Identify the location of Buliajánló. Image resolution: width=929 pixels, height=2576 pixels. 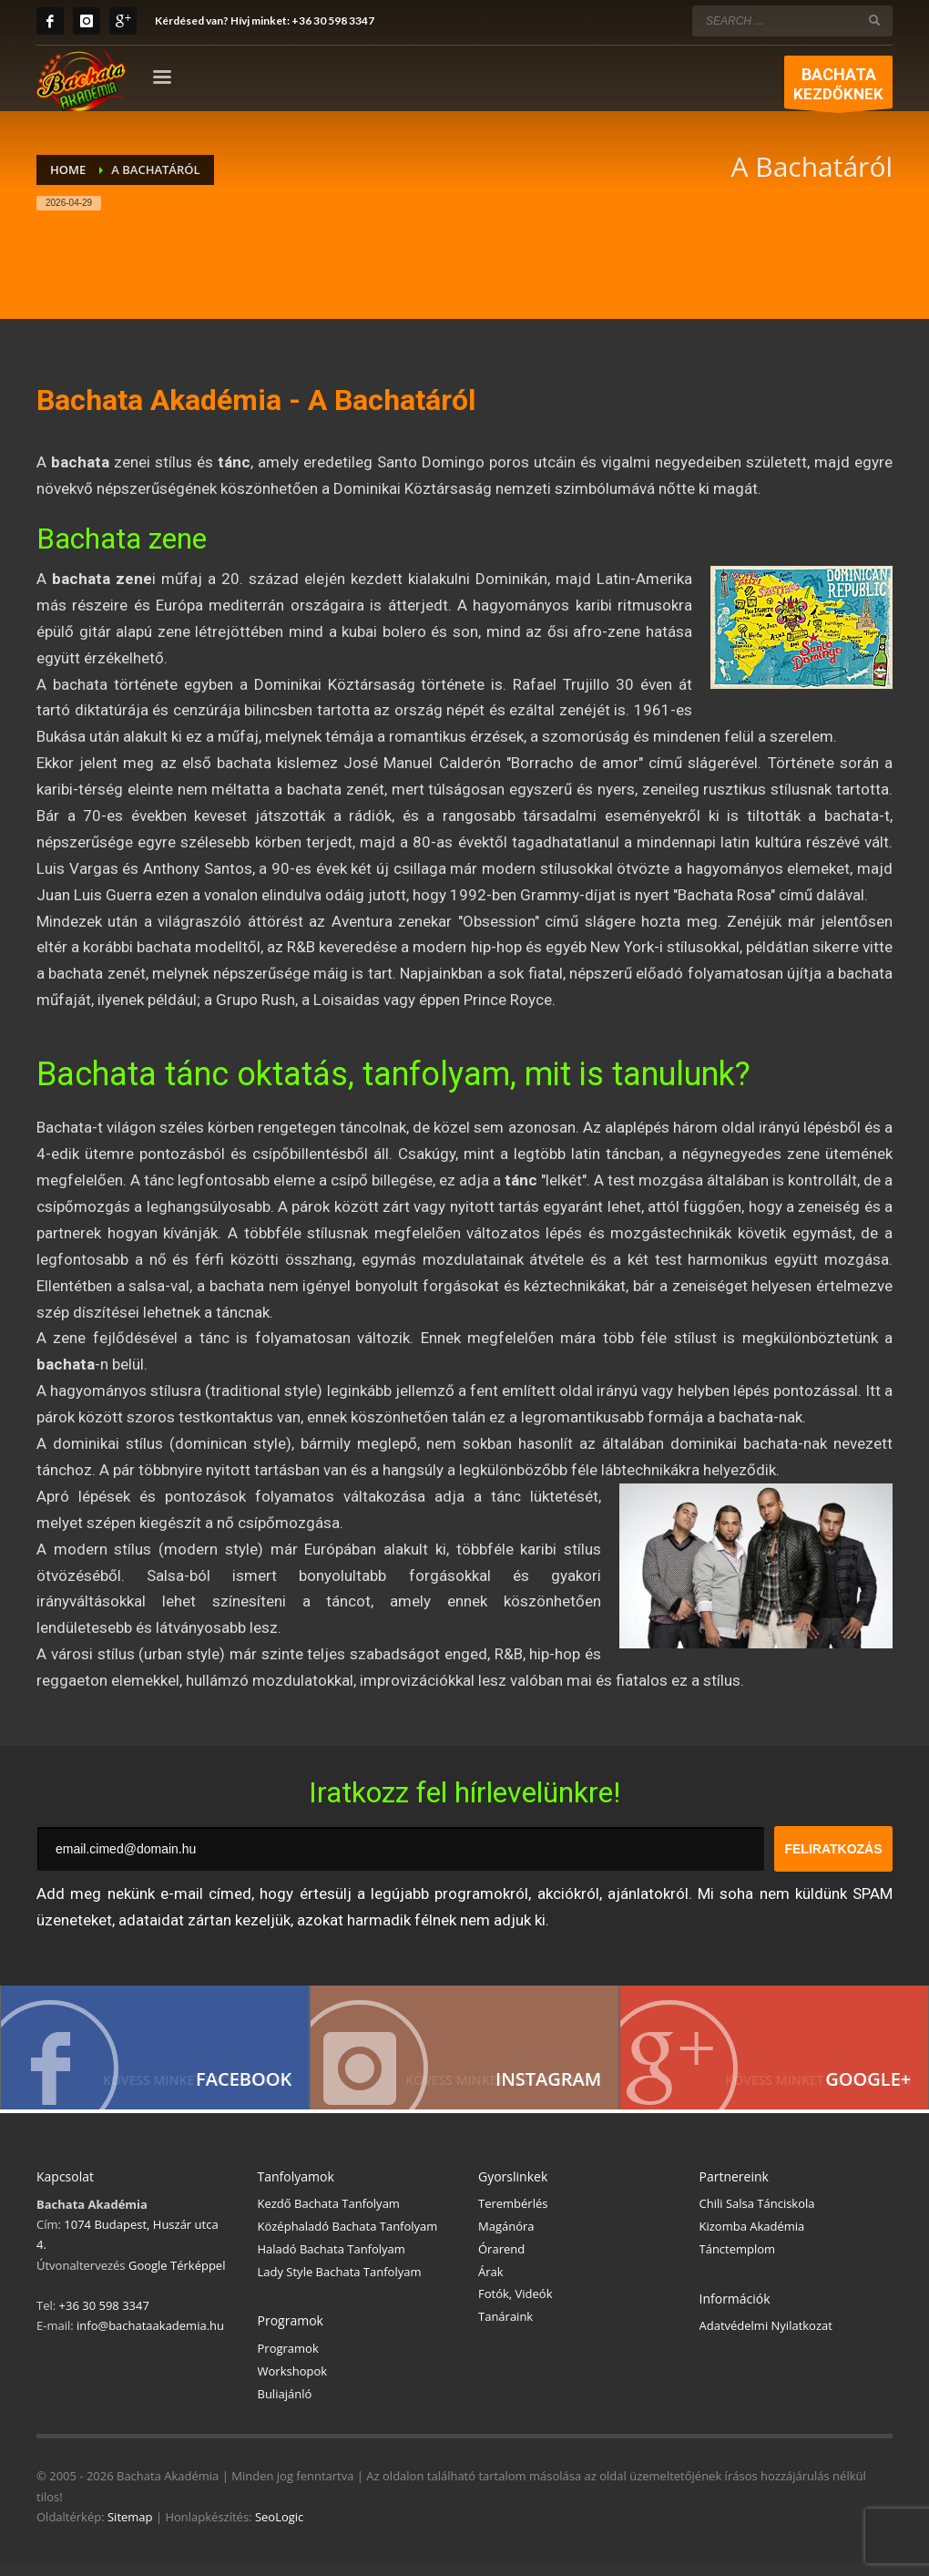
(285, 2406).